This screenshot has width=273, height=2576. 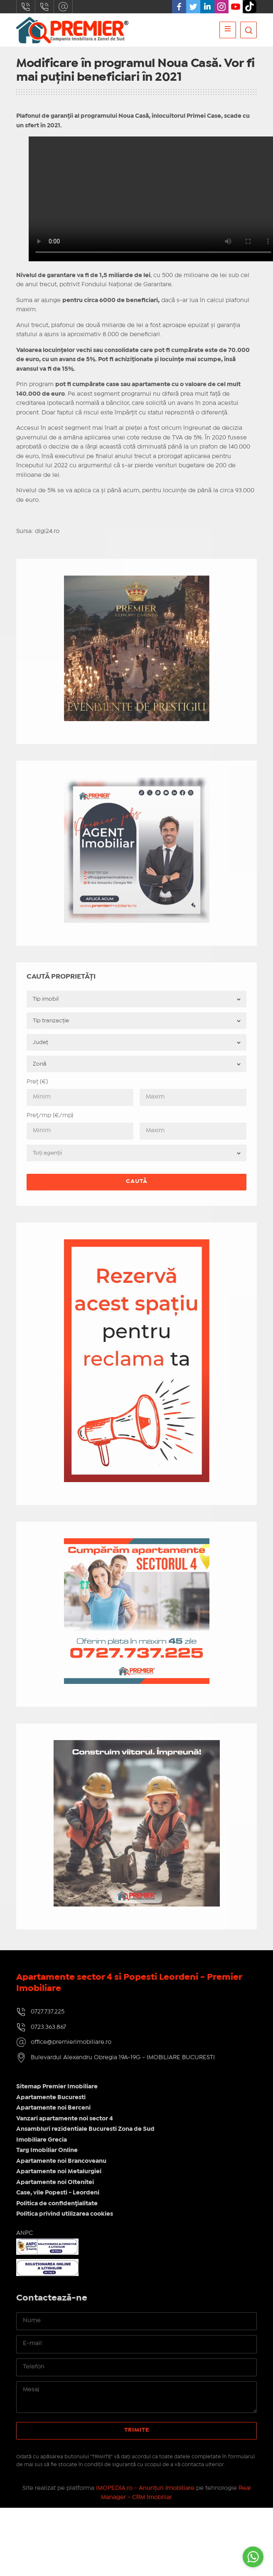 What do you see at coordinates (123, 2057) in the screenshot?
I see `Bulevardul Alexandru Obregia 19A-19G - IMOBILIARE BUCURESTI` at bounding box center [123, 2057].